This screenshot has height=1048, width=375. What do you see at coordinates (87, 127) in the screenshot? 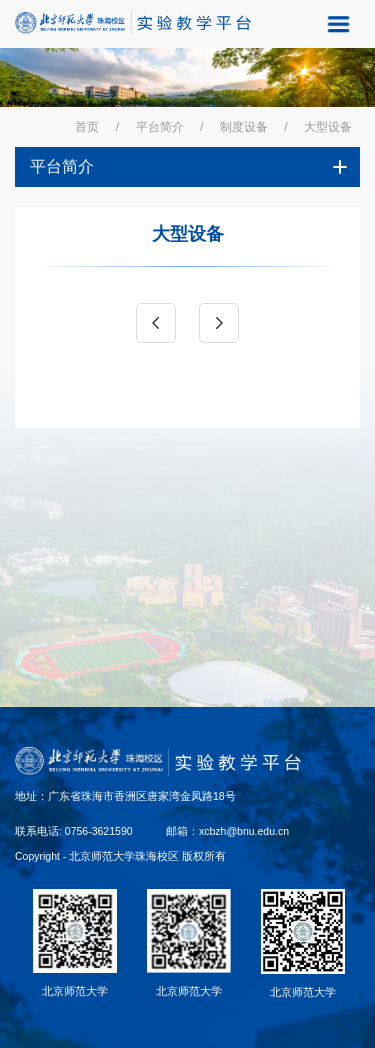
I see `首页` at bounding box center [87, 127].